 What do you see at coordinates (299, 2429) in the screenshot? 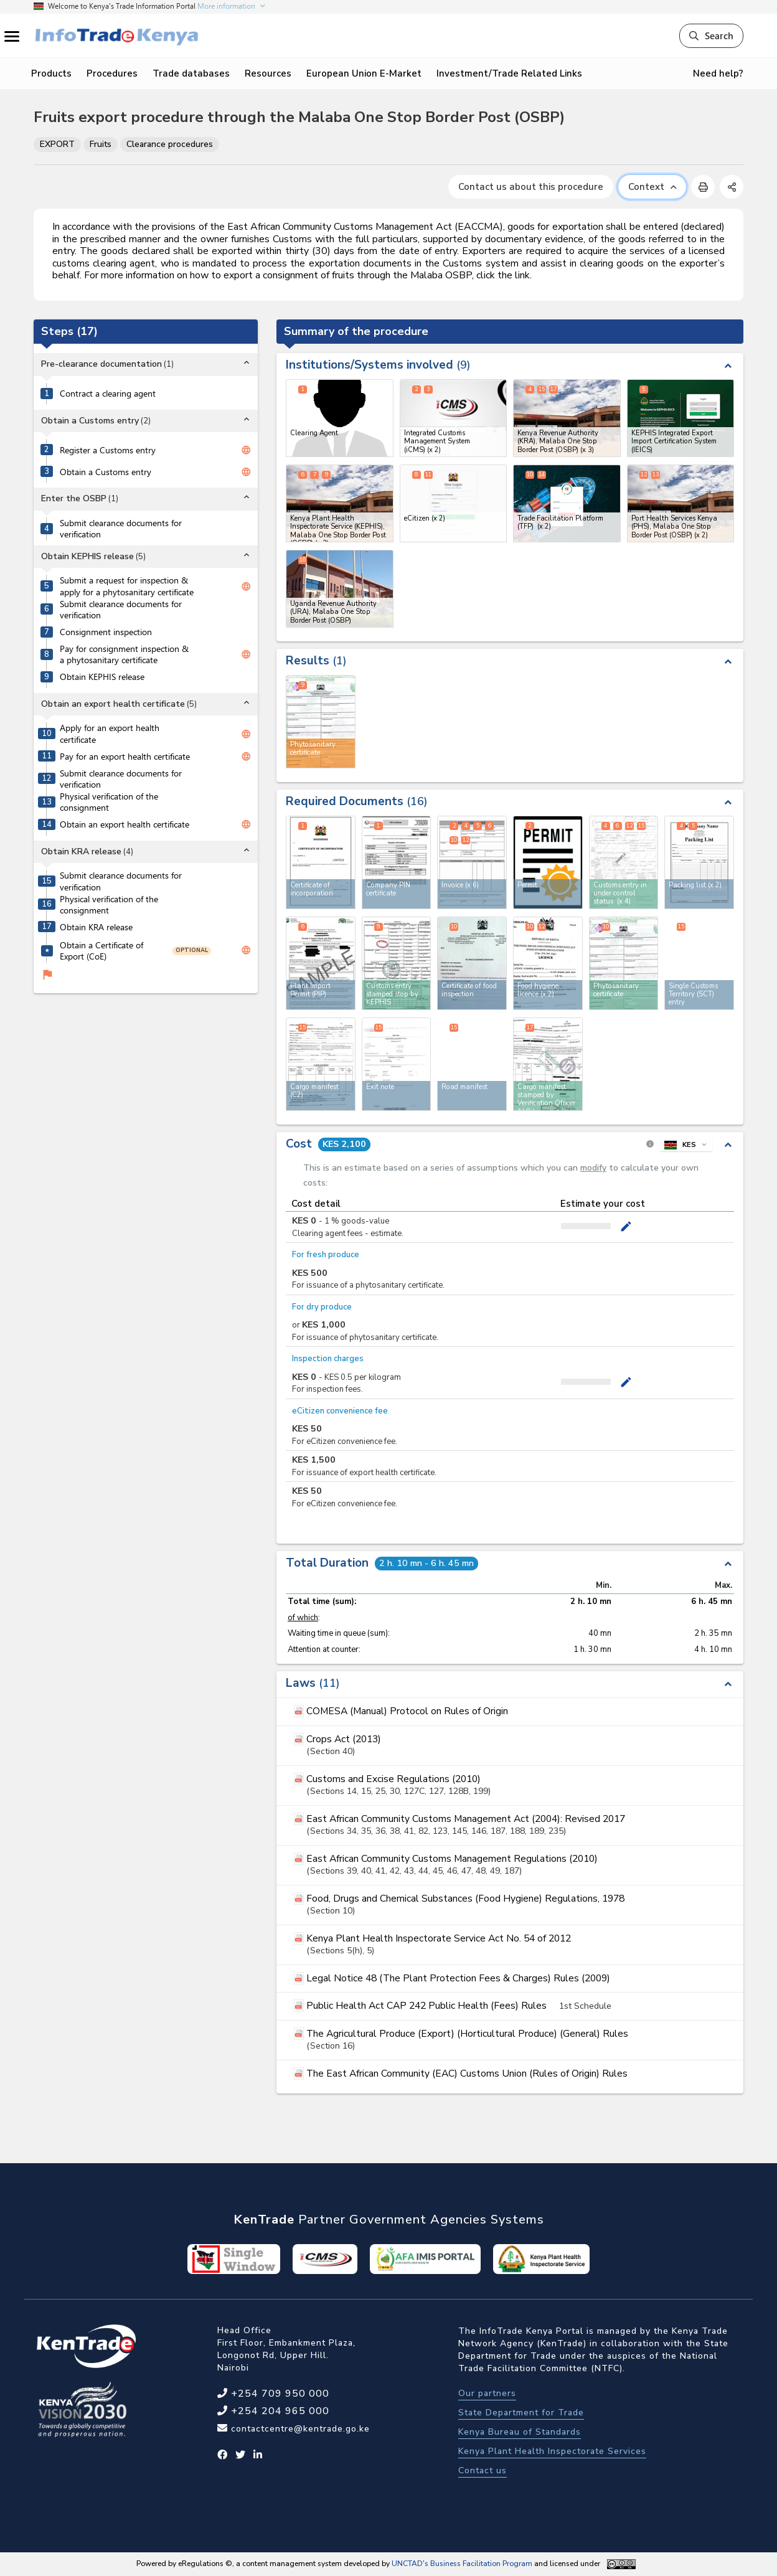
I see `contactcentre@kentrade.go.ke` at bounding box center [299, 2429].